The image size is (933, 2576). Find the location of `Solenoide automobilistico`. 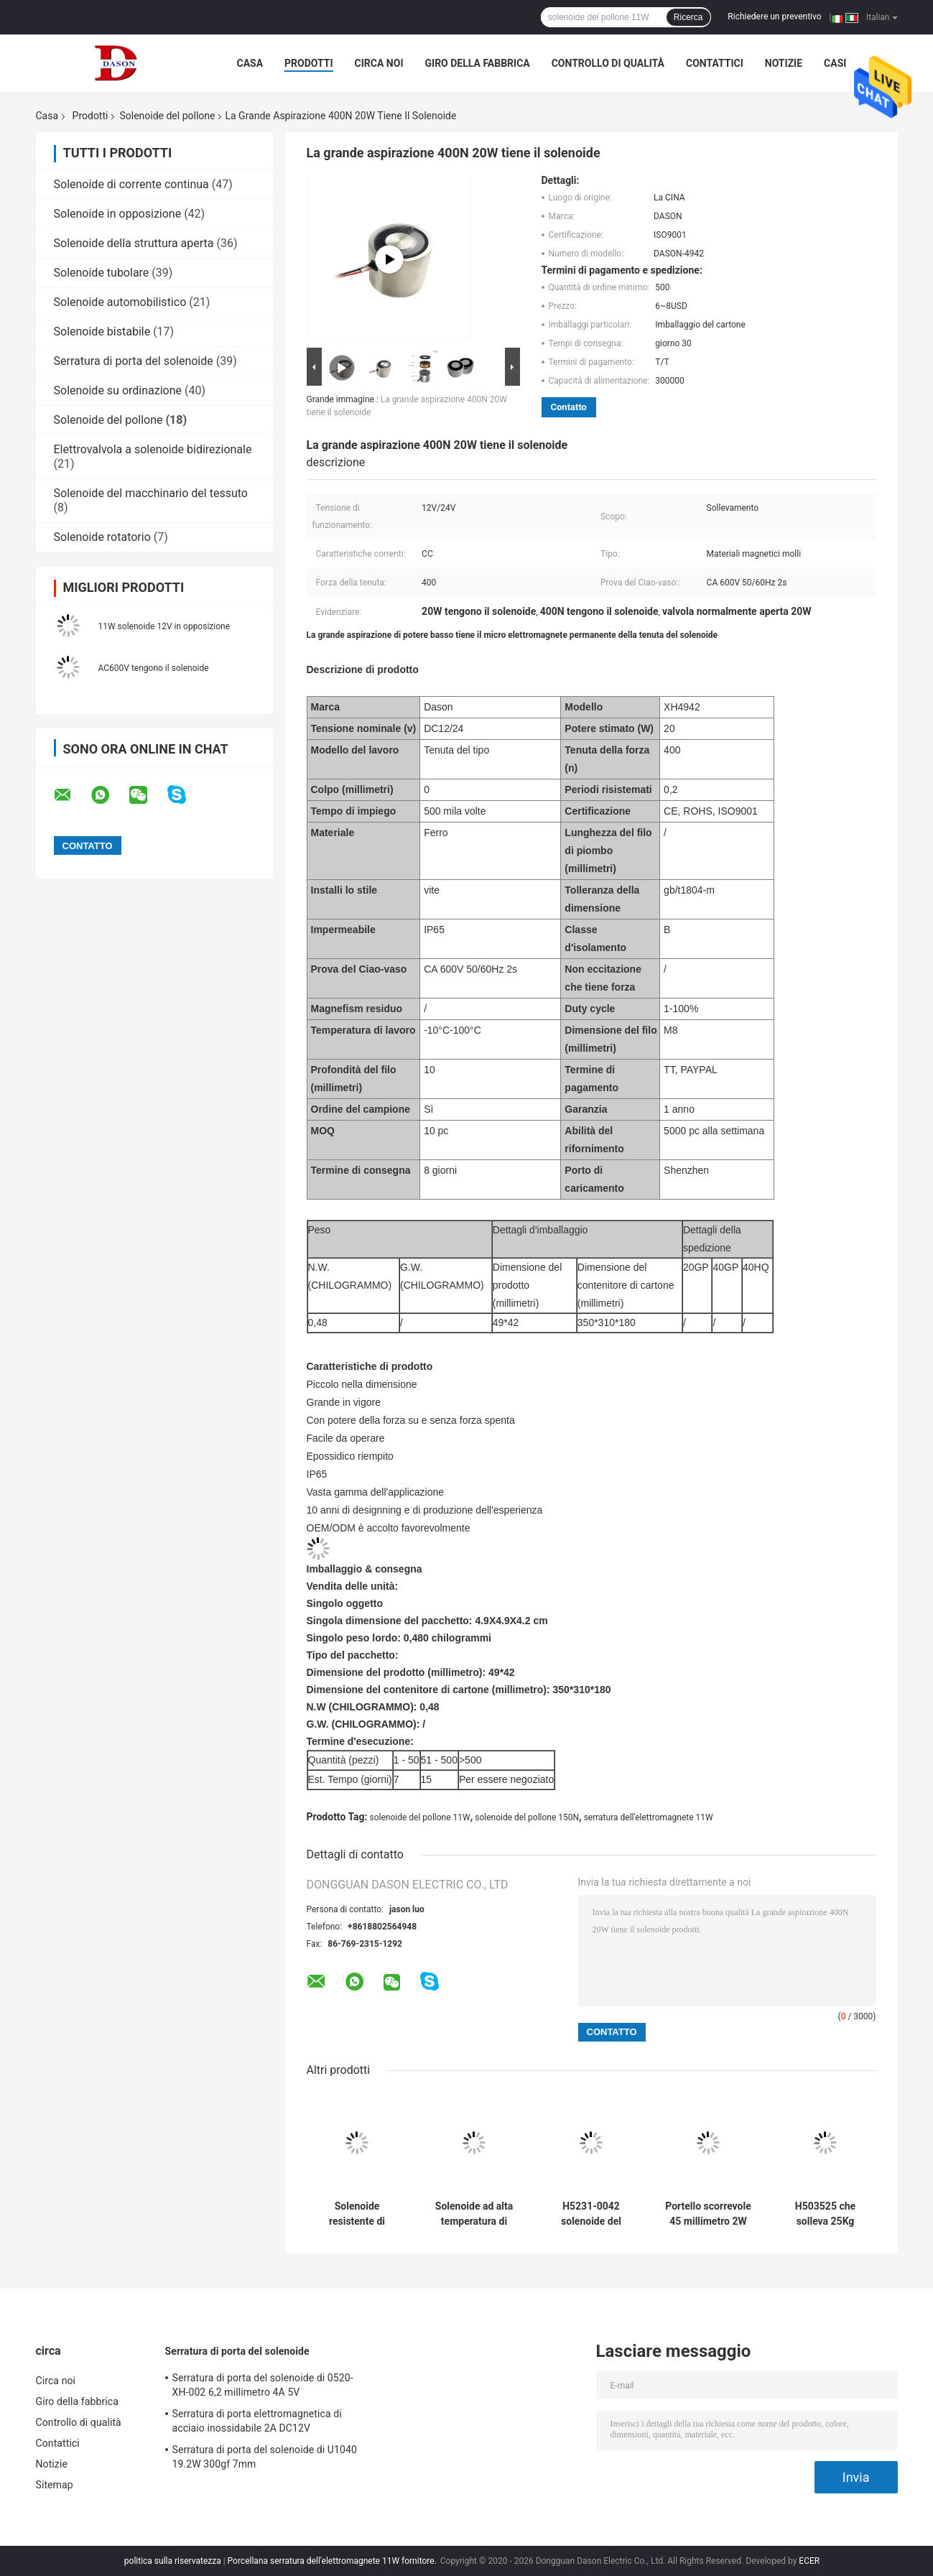

Solenoide automobilistico is located at coordinates (120, 302).